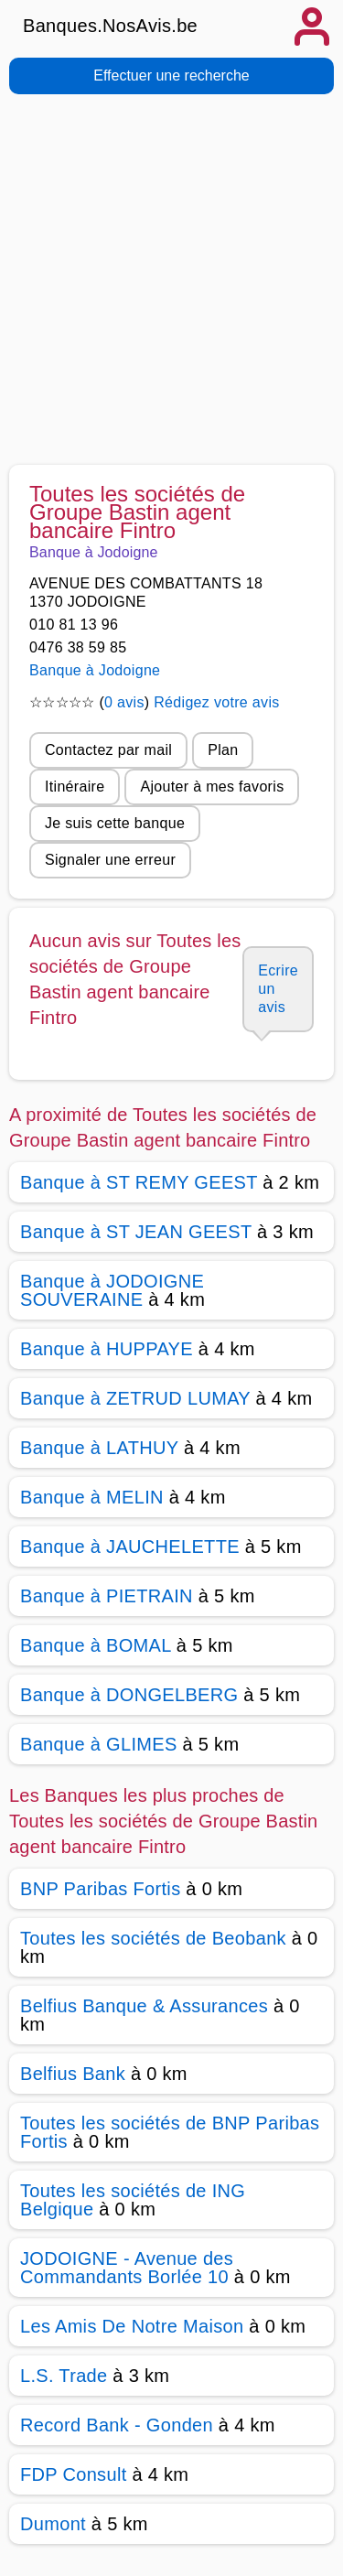 This screenshot has height=2576, width=343. What do you see at coordinates (110, 26) in the screenshot?
I see `Banques.NosAvis.be` at bounding box center [110, 26].